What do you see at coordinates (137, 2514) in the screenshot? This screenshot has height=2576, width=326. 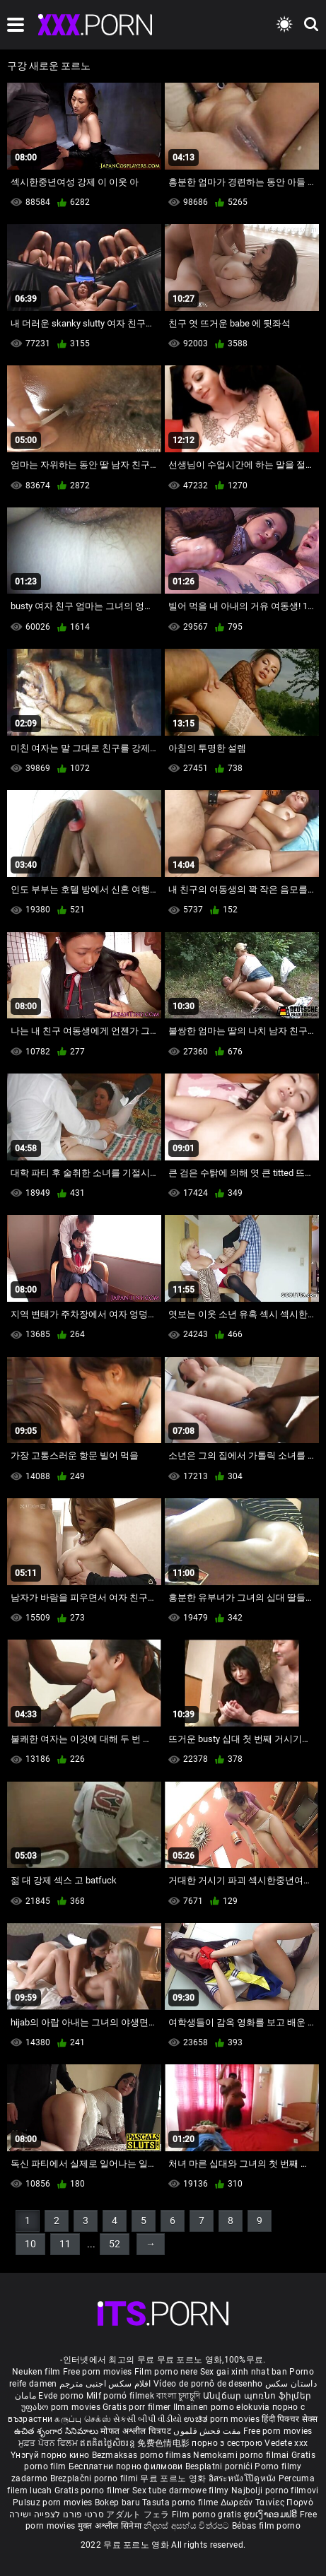 I see `アダルト フェラ` at bounding box center [137, 2514].